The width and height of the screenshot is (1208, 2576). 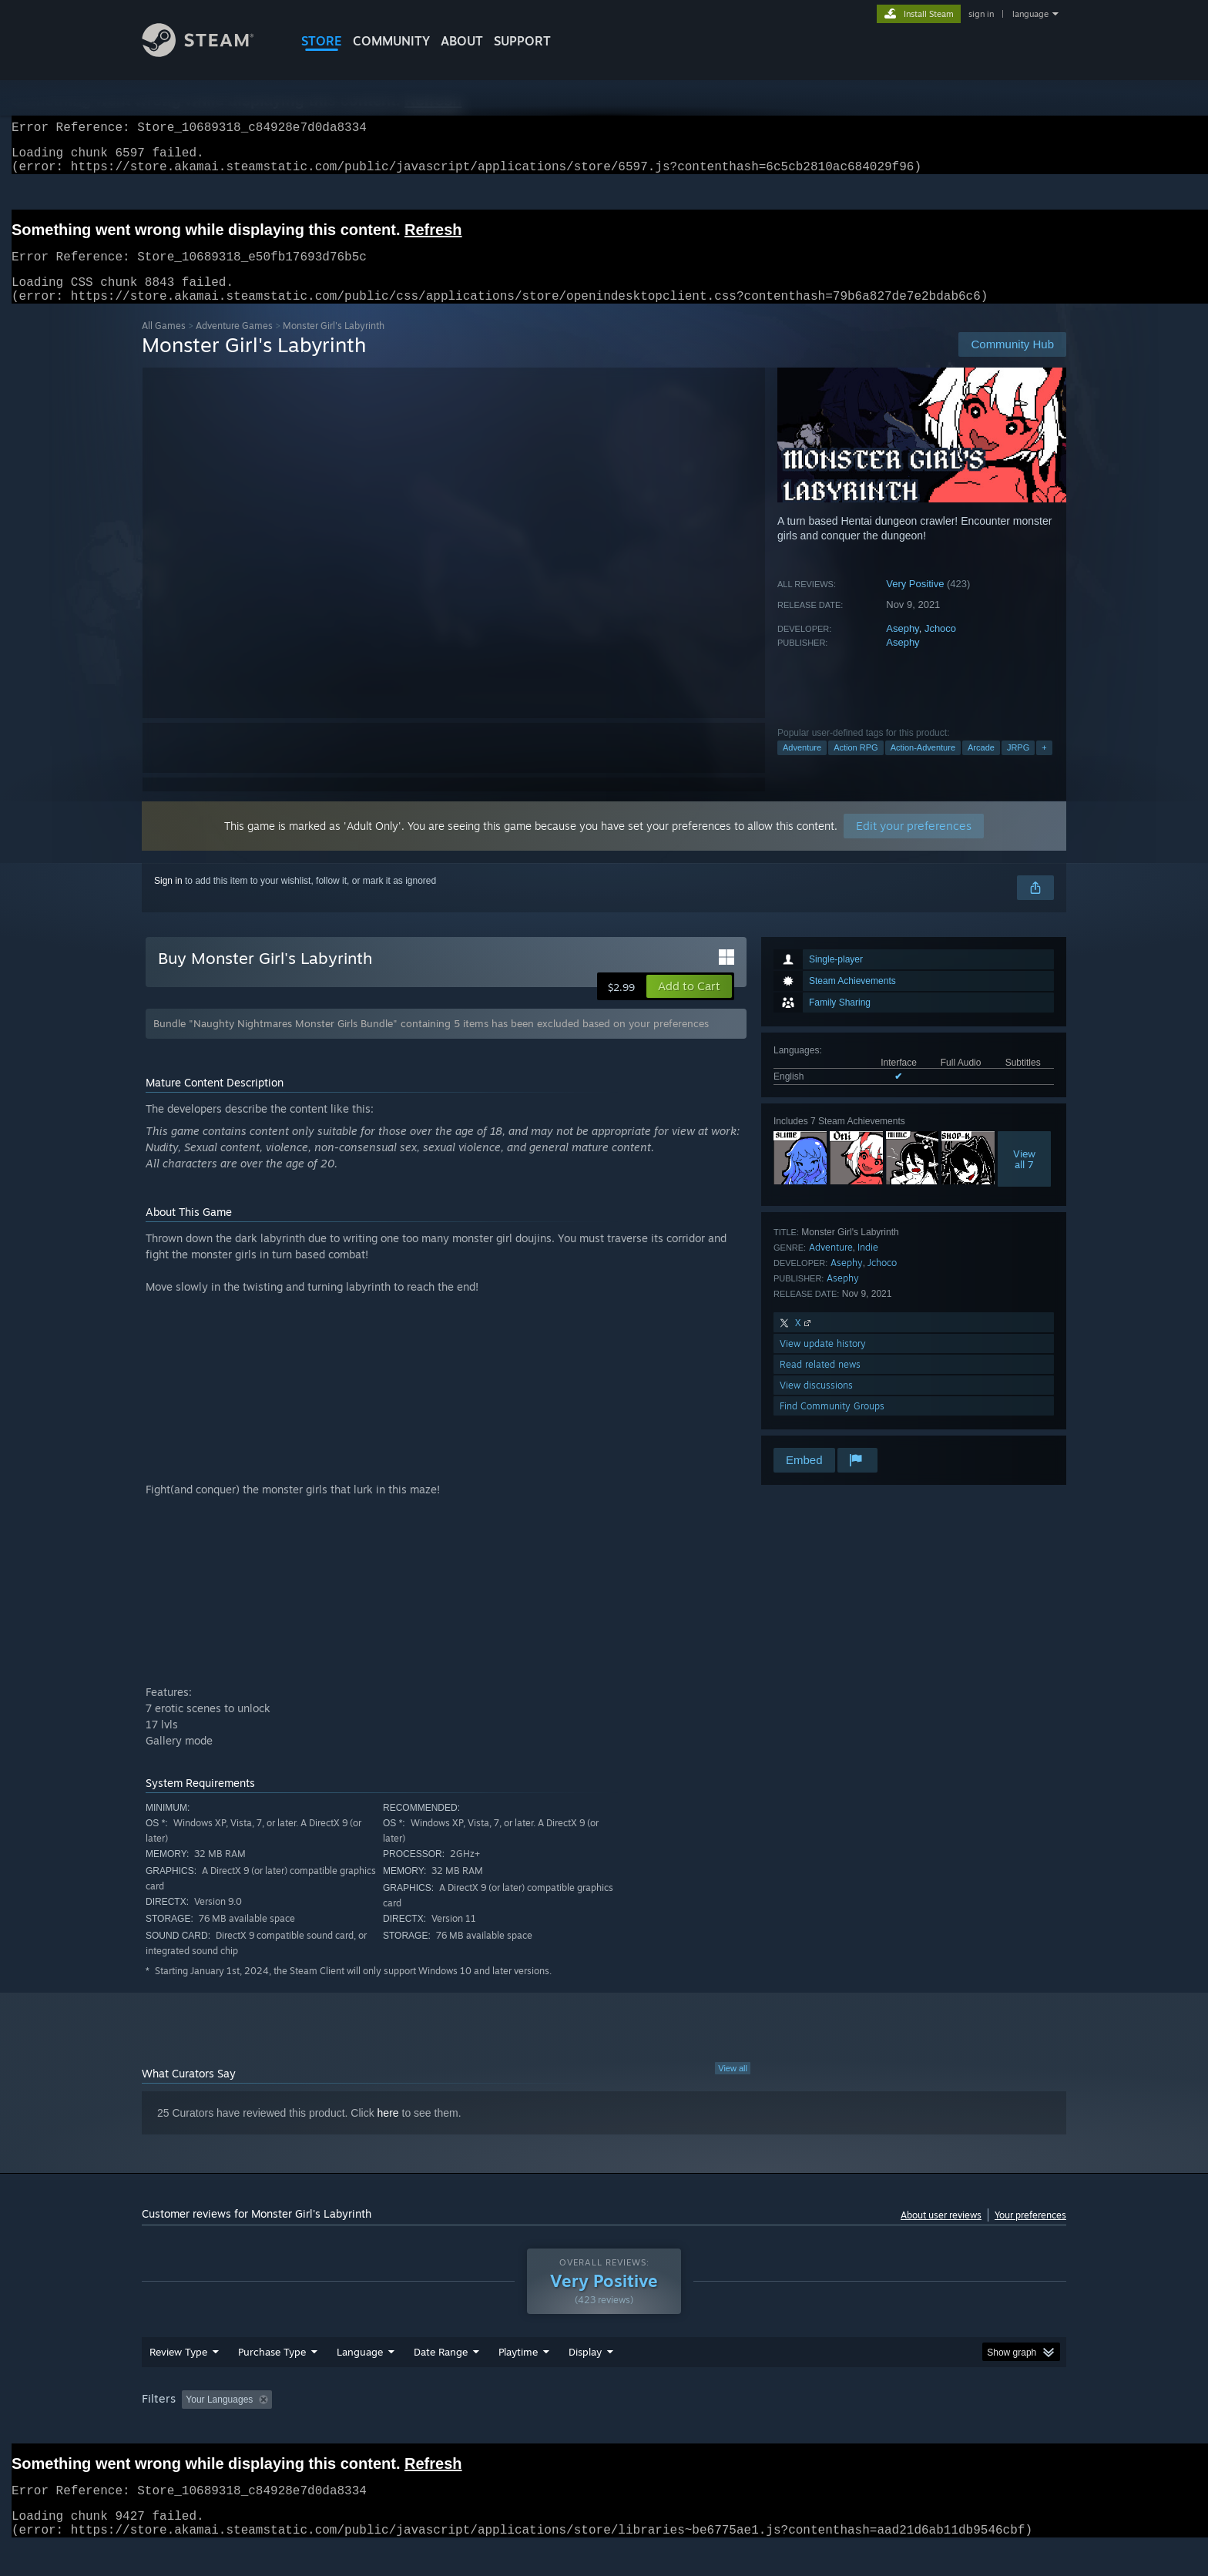 I want to click on View update history, so click(x=823, y=1362).